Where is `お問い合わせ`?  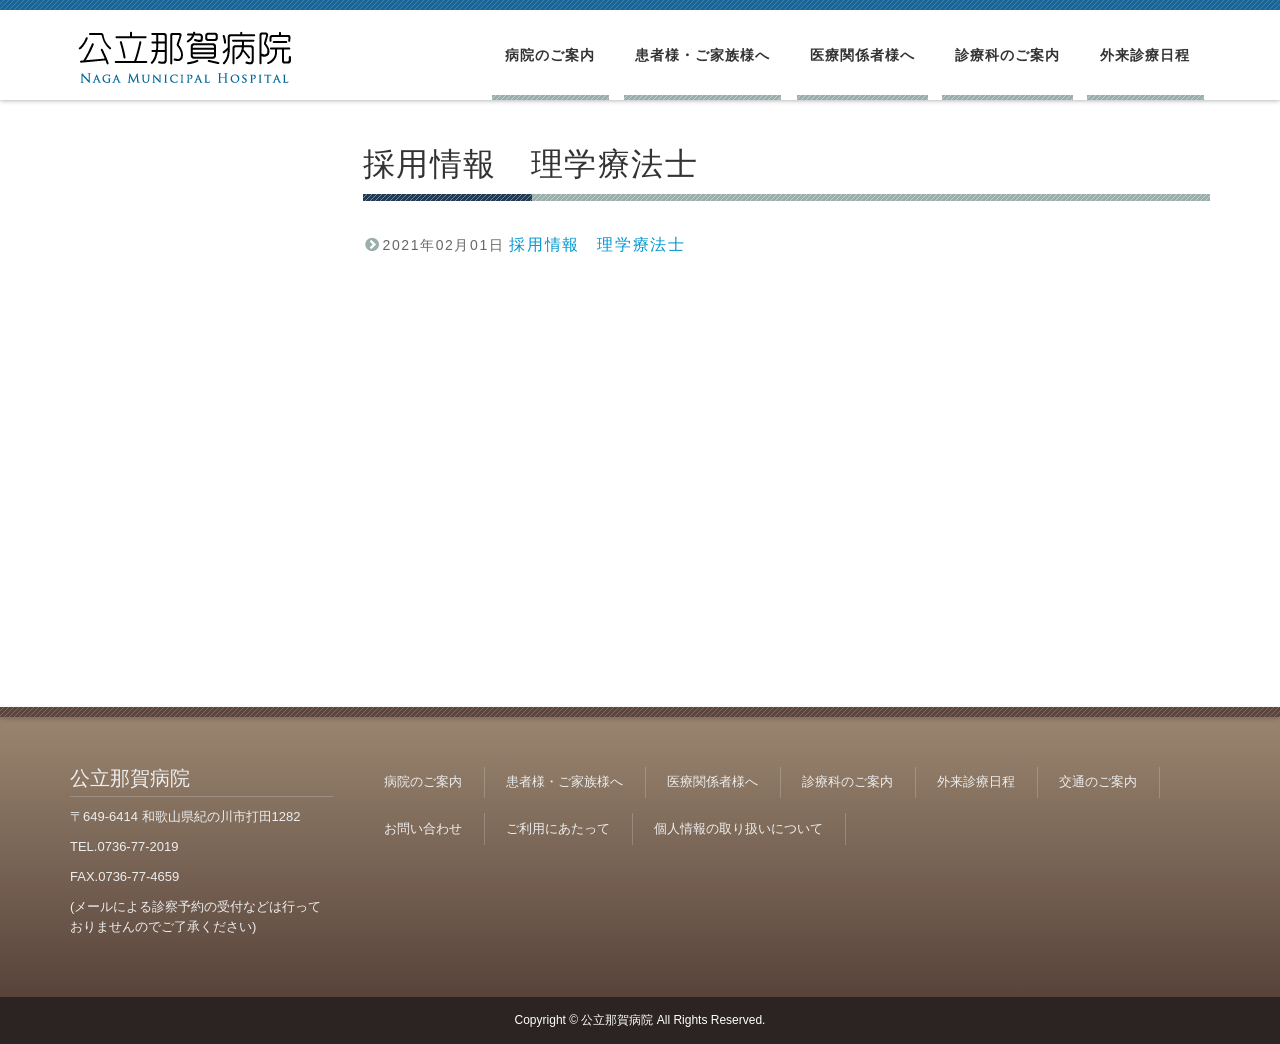
お問い合わせ is located at coordinates (423, 828).